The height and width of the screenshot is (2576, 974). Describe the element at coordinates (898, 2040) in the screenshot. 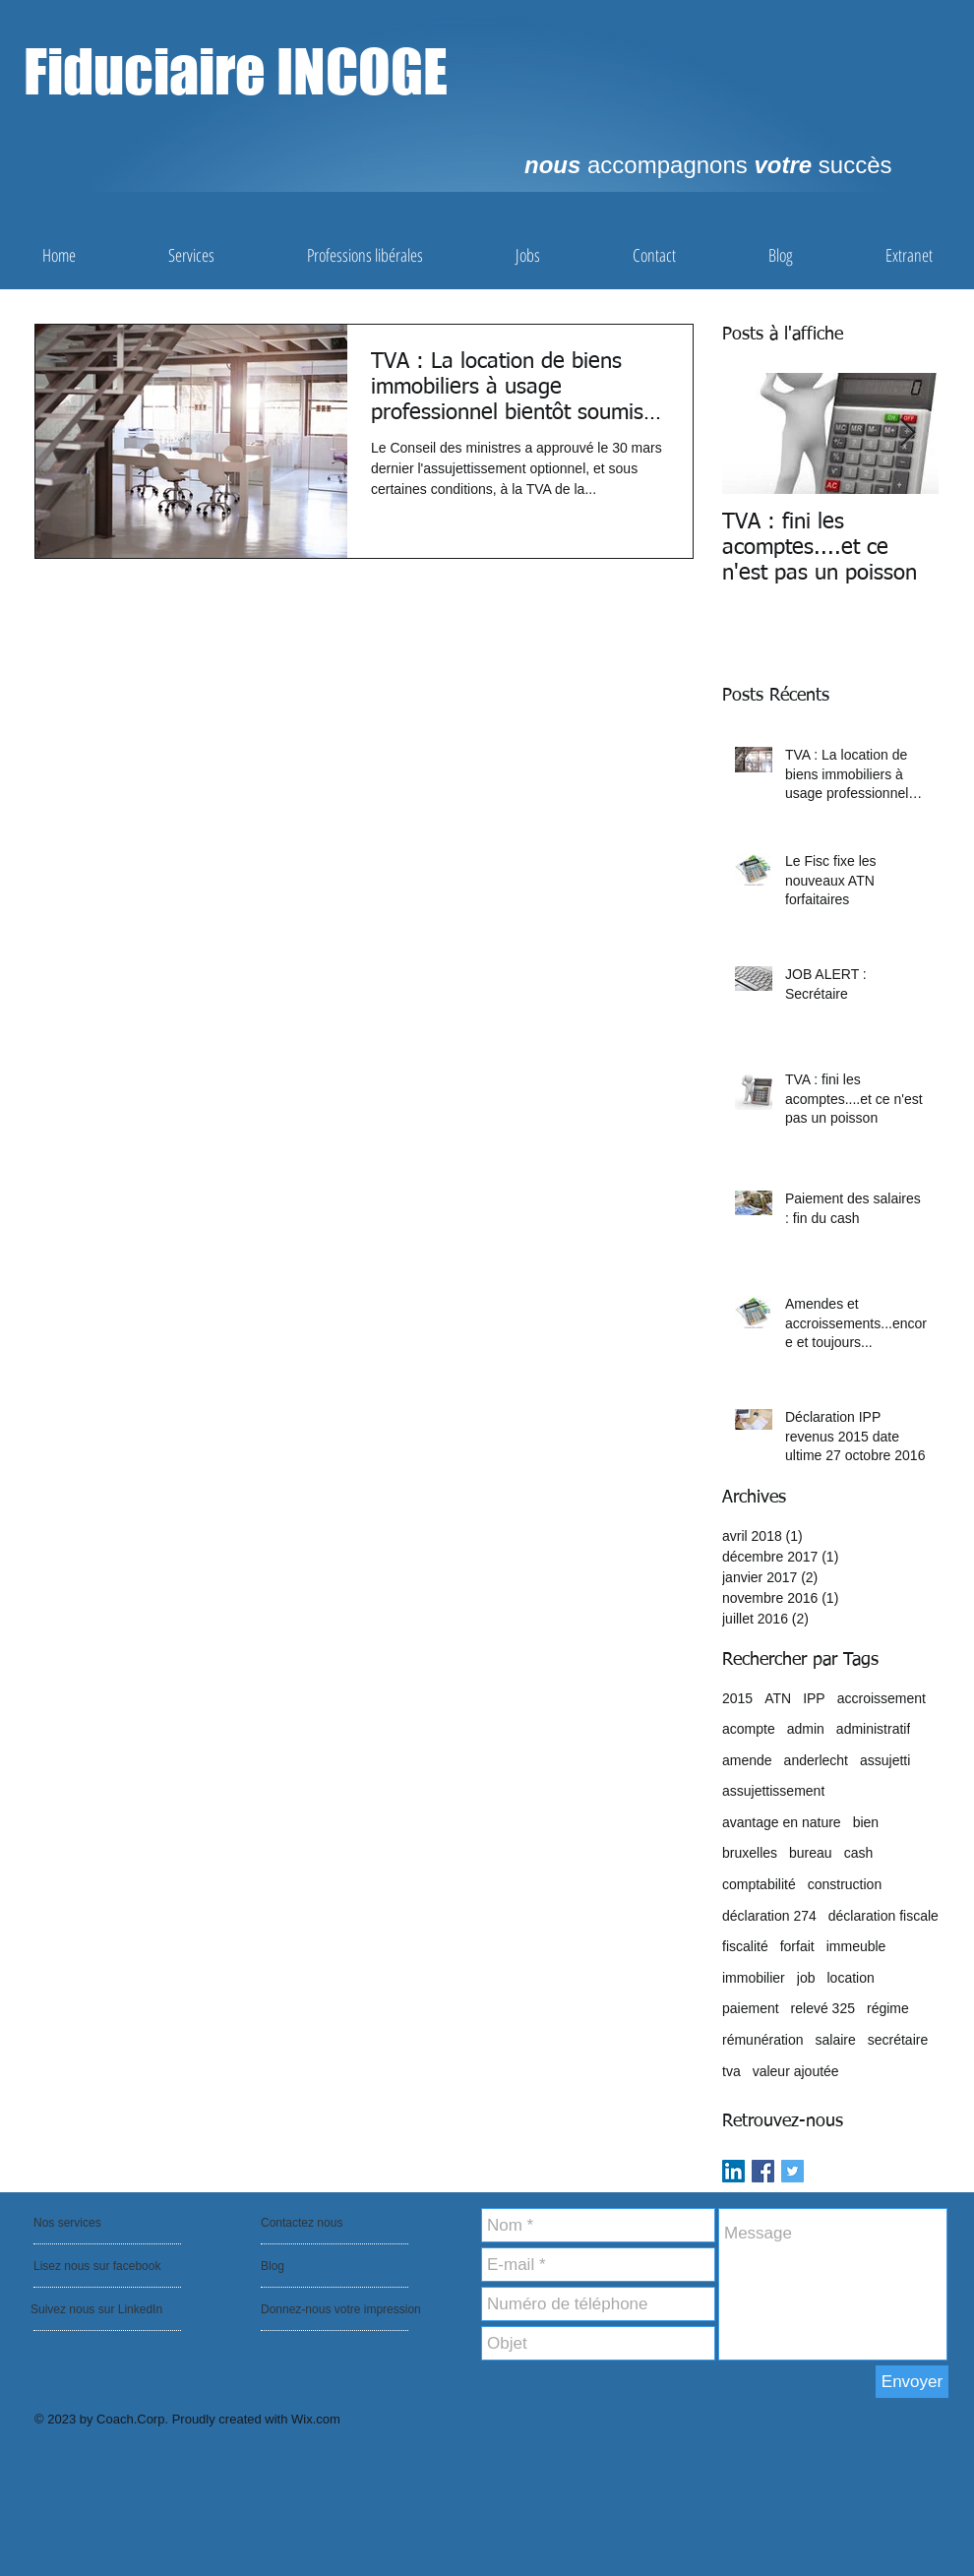

I see `secrétaire` at that location.